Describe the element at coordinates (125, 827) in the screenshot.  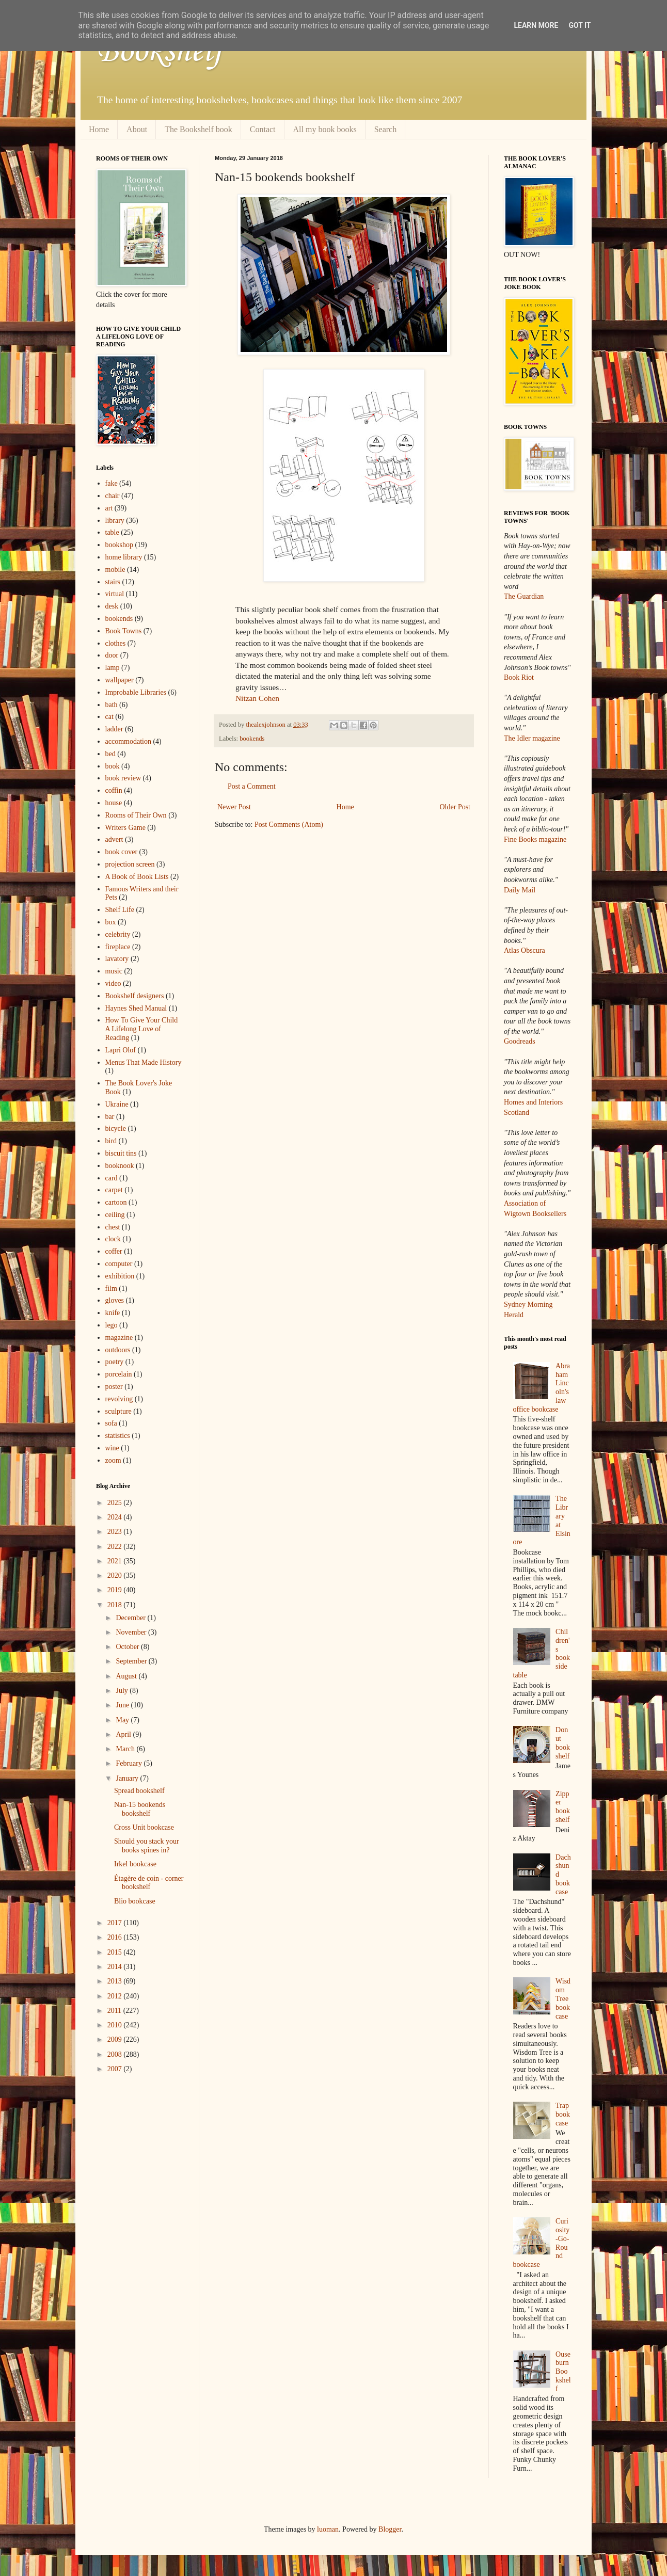
I see `Writers Game` at that location.